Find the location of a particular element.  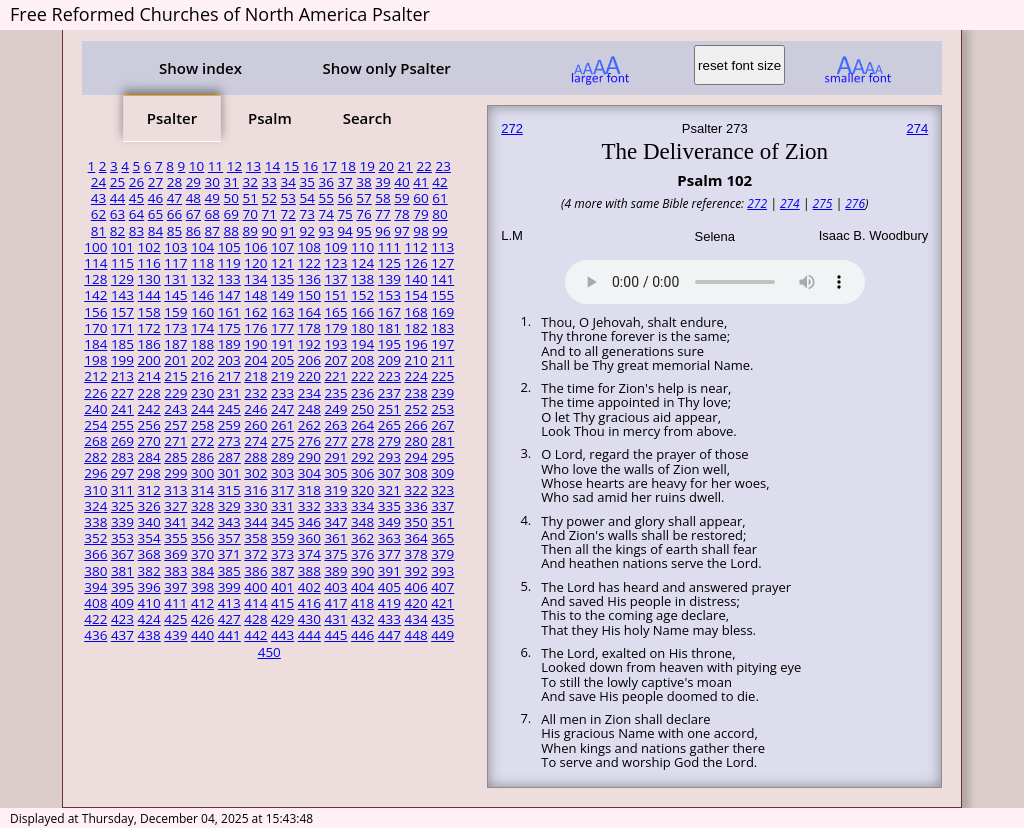

380 is located at coordinates (95, 571).